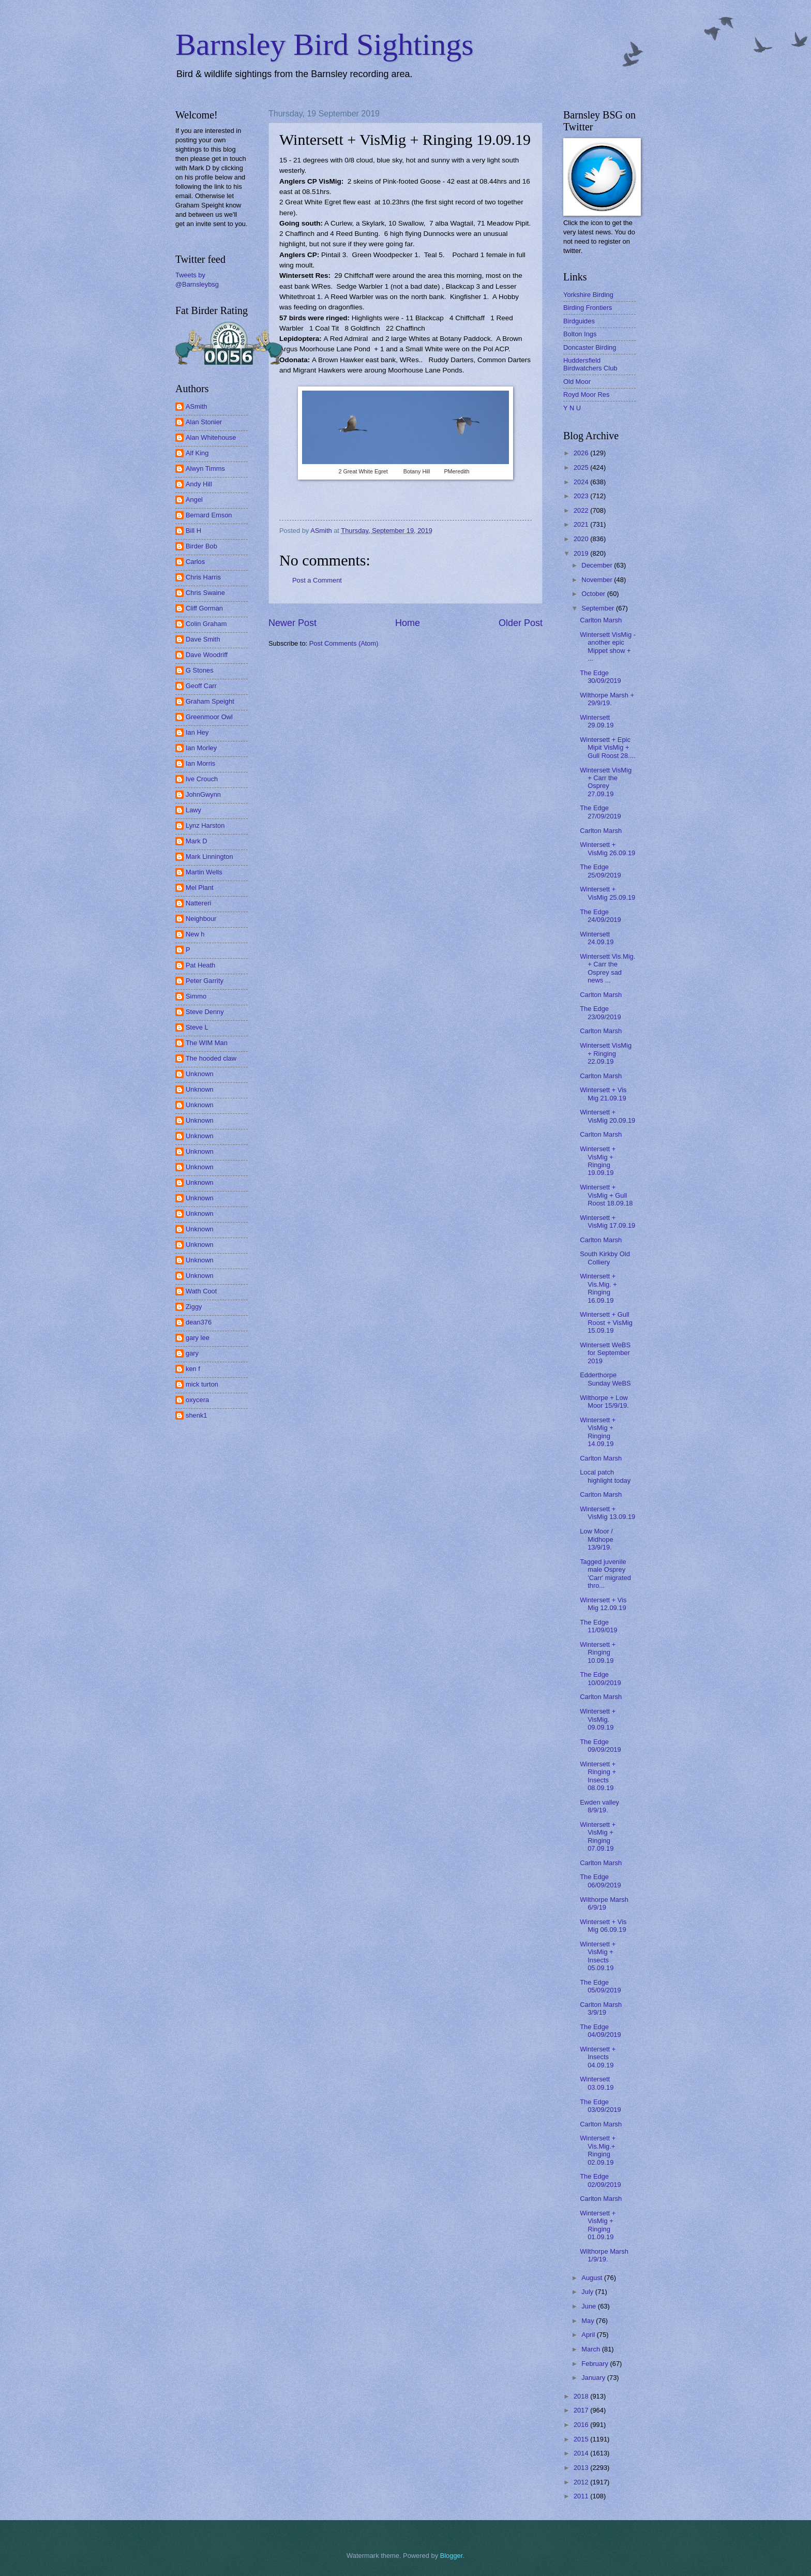  What do you see at coordinates (196, 406) in the screenshot?
I see `ASmith` at bounding box center [196, 406].